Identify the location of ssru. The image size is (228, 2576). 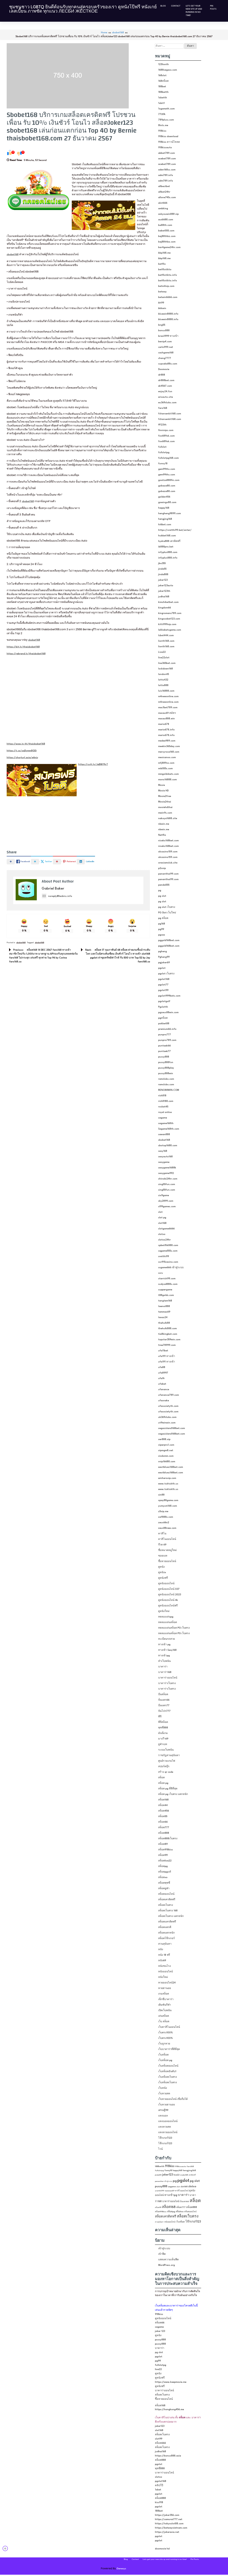
(160, 1273).